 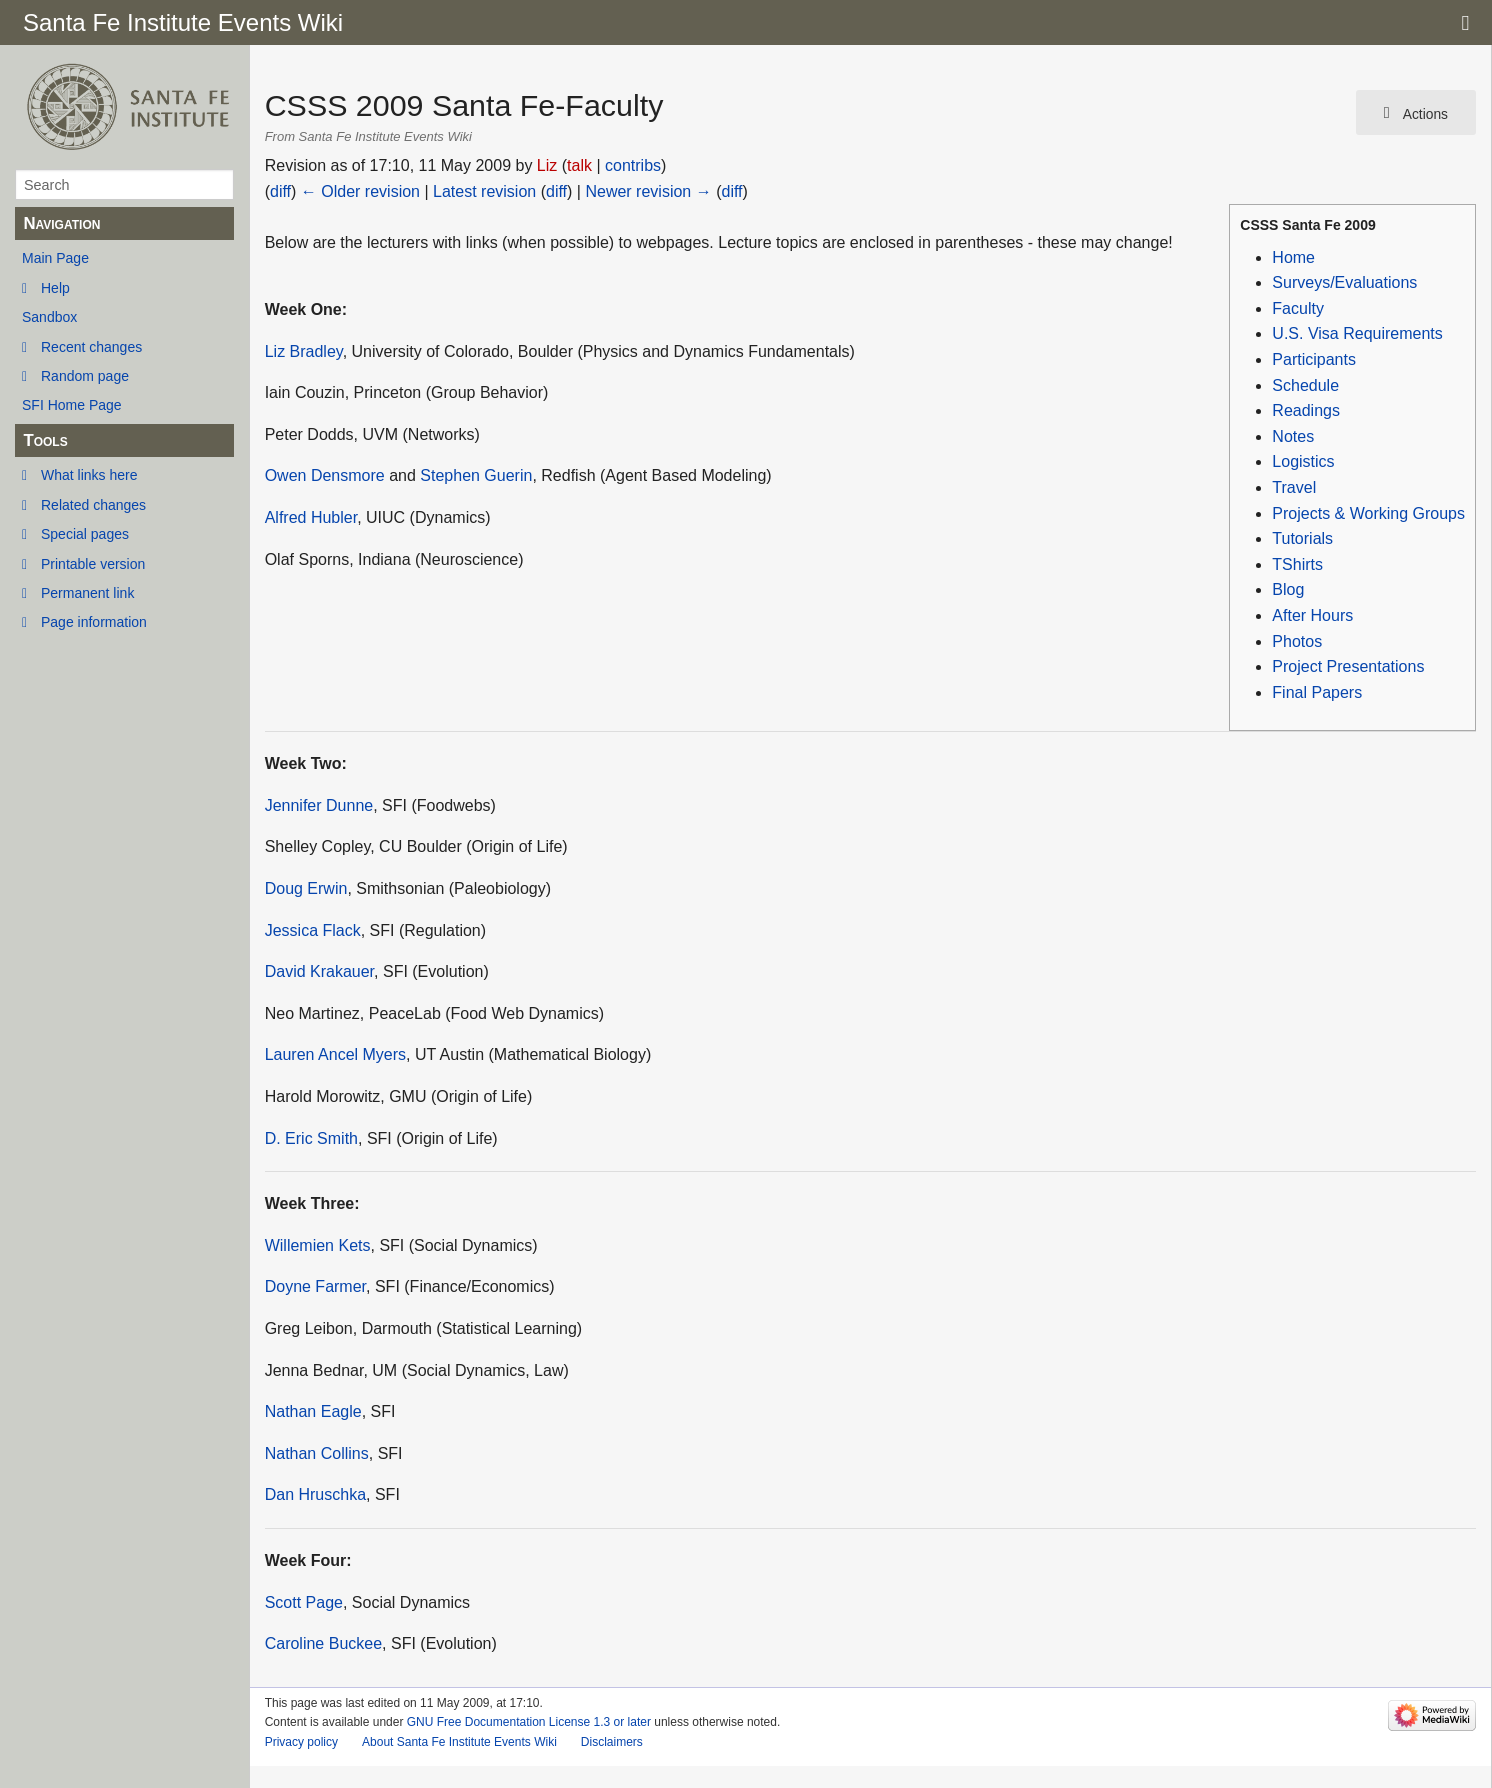 What do you see at coordinates (311, 1138) in the screenshot?
I see `D. Eric Smith` at bounding box center [311, 1138].